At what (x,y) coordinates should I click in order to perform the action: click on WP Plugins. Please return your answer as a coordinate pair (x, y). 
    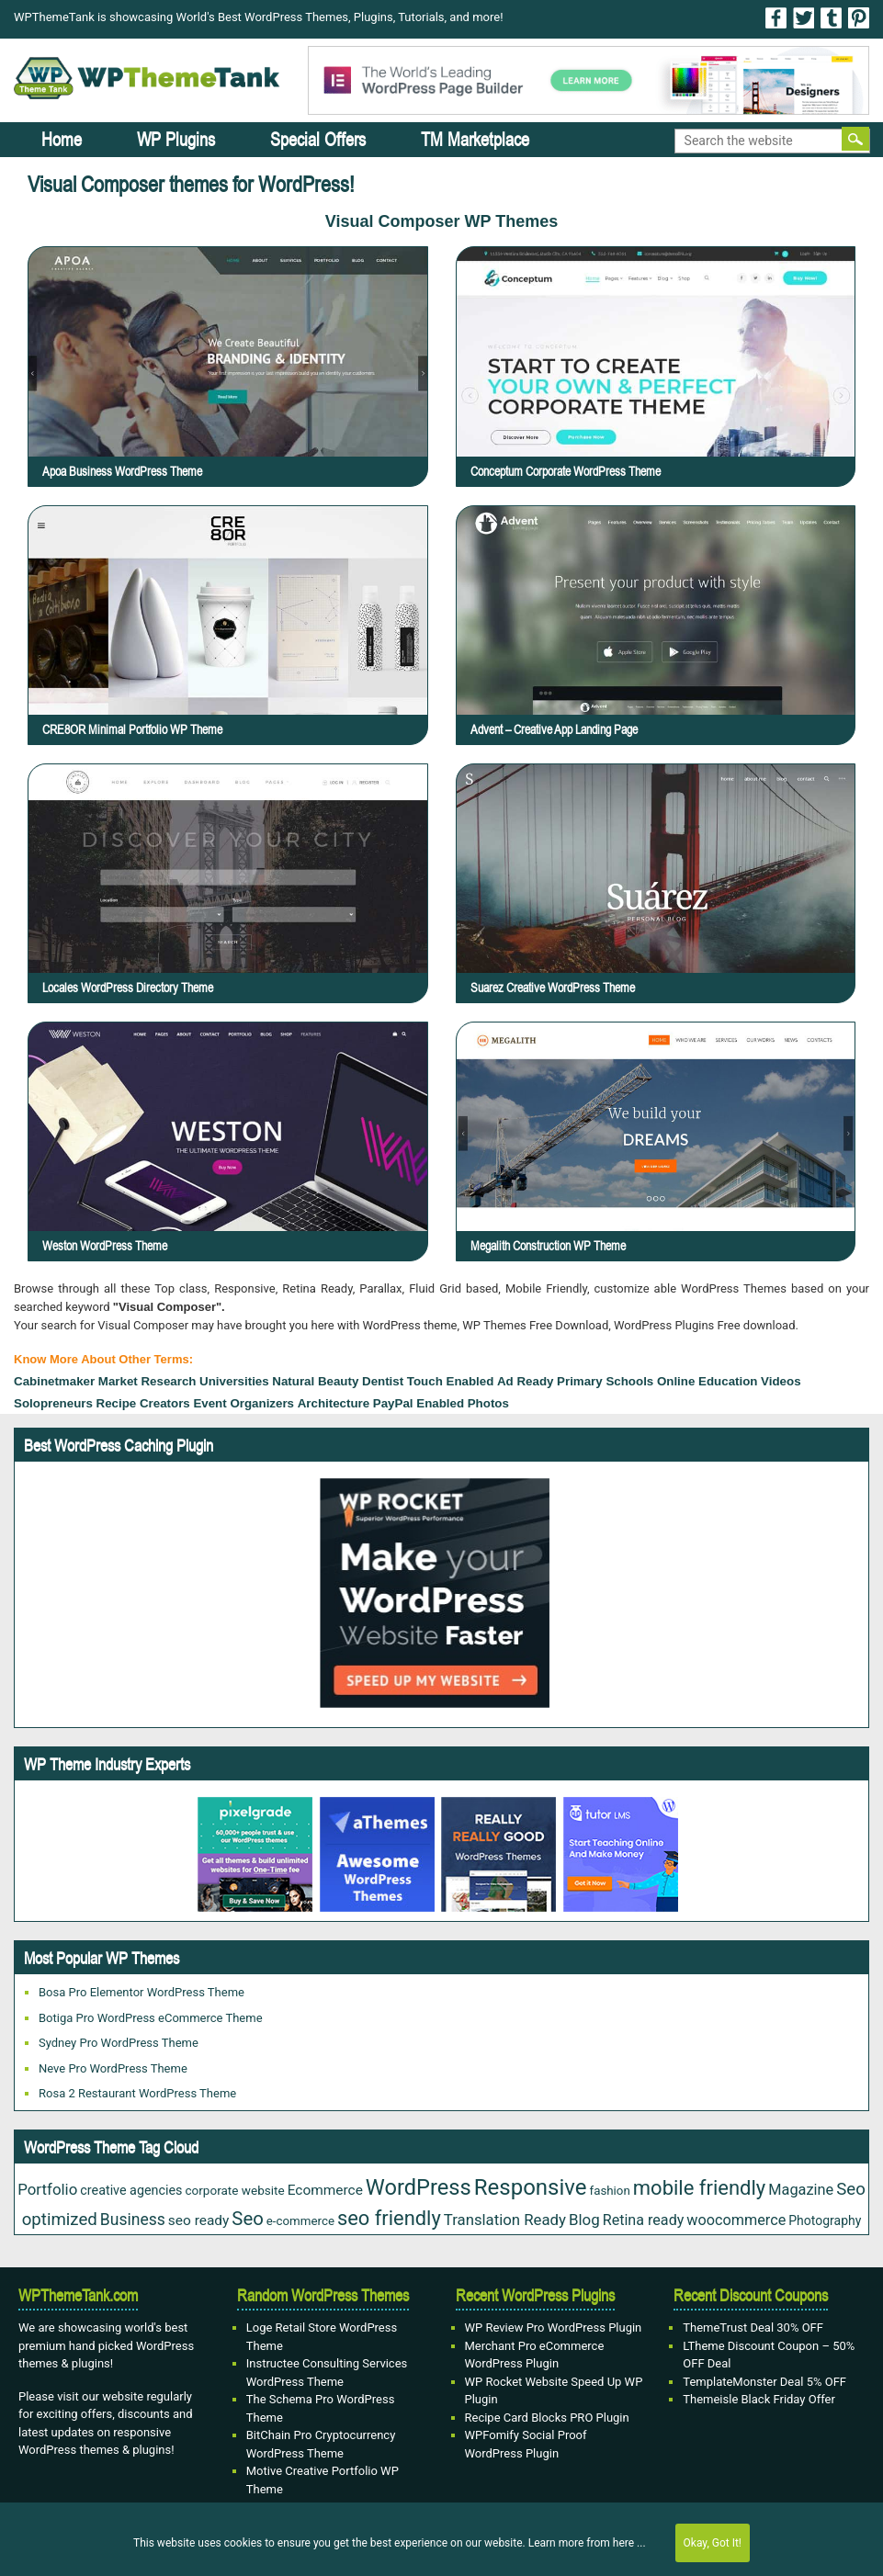
    Looking at the image, I should click on (176, 139).